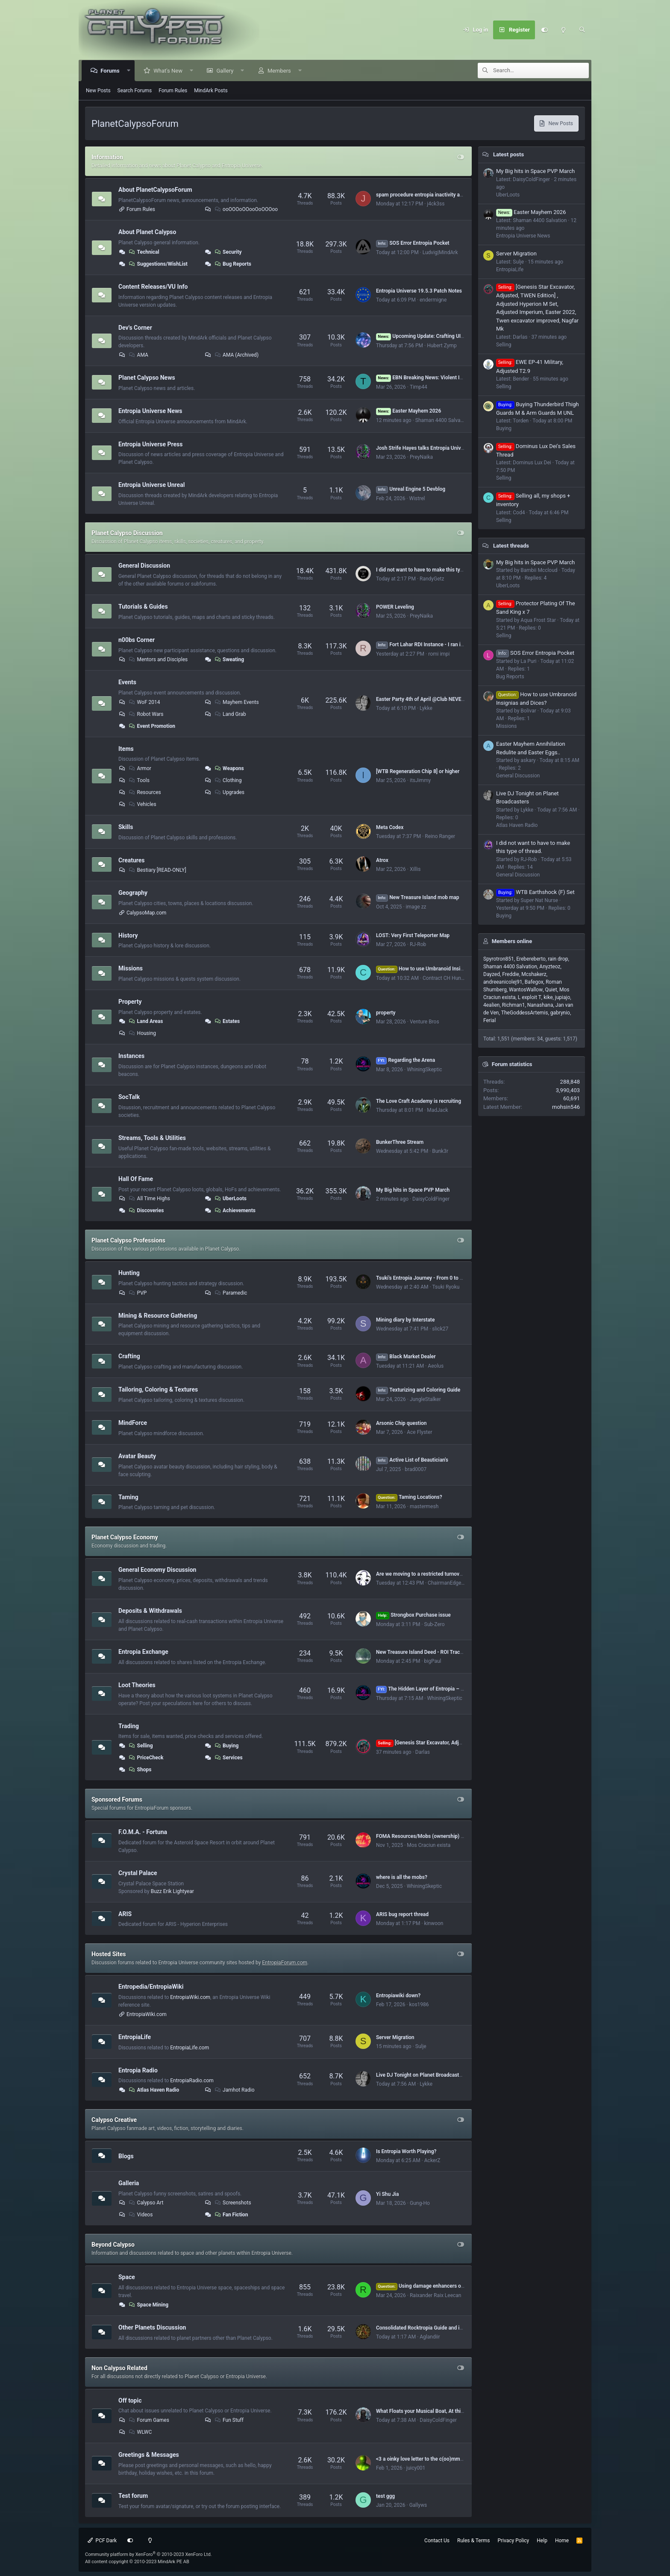 Image resolution: width=670 pixels, height=2576 pixels. Describe the element at coordinates (433, 300) in the screenshot. I see `endermigne` at that location.